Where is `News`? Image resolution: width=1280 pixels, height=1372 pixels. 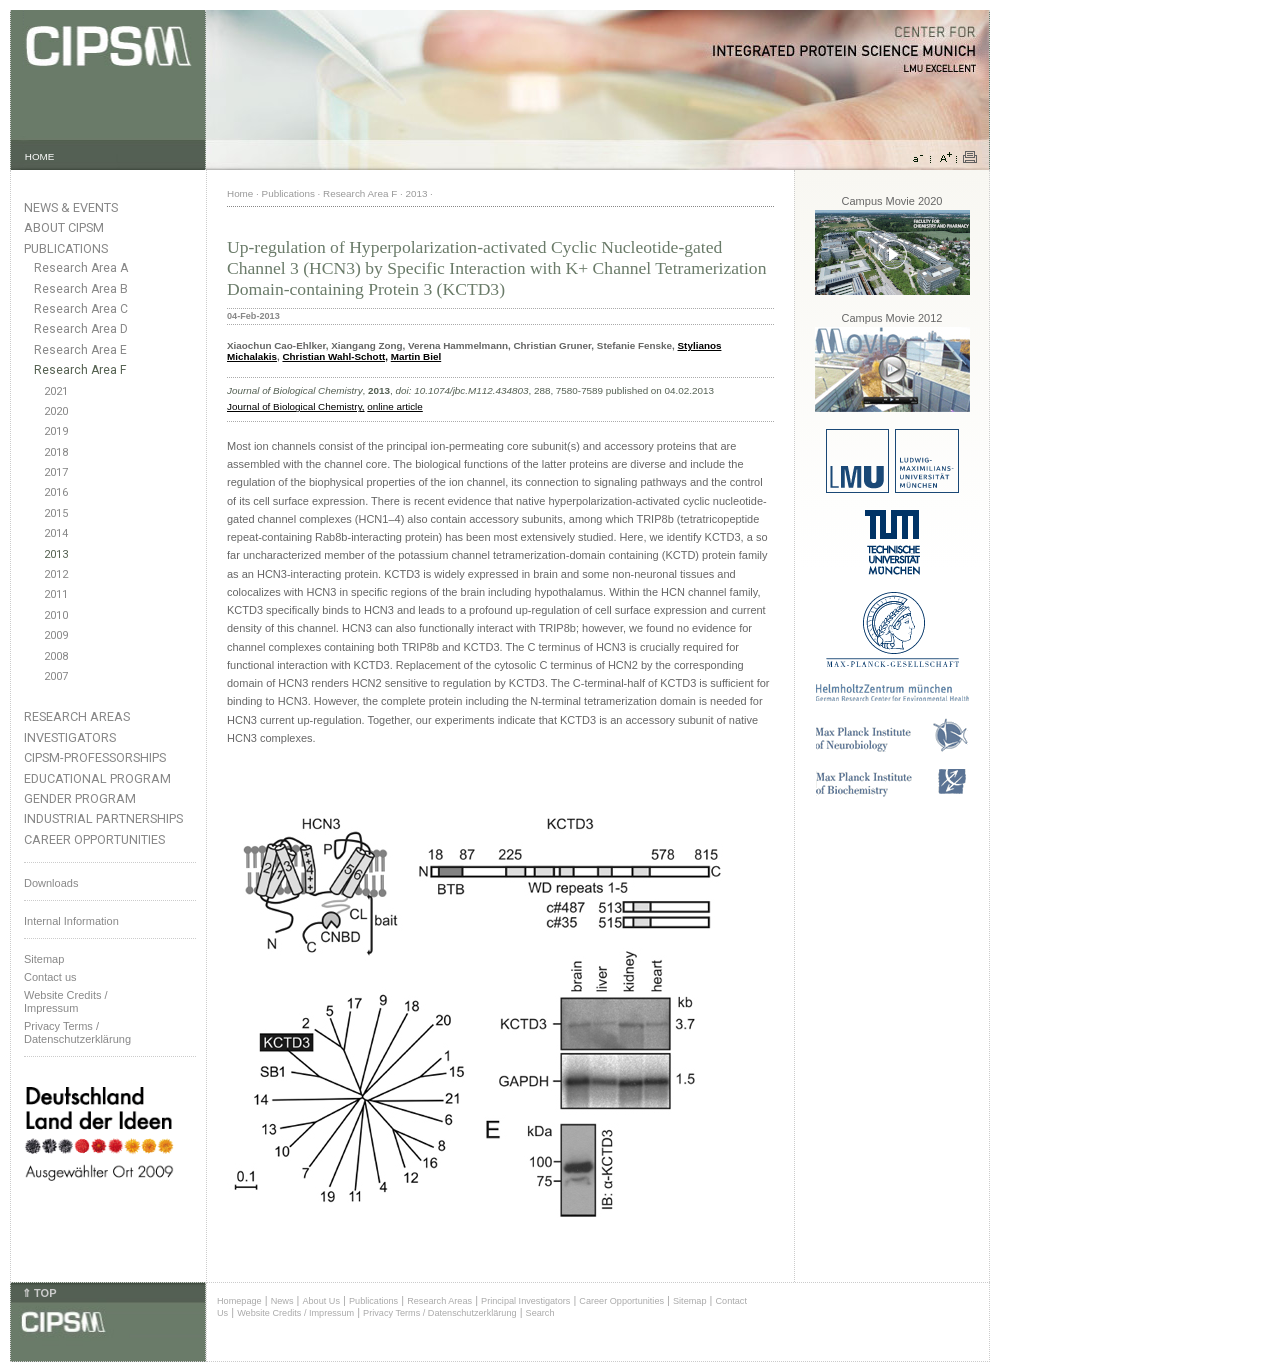
News is located at coordinates (282, 1301).